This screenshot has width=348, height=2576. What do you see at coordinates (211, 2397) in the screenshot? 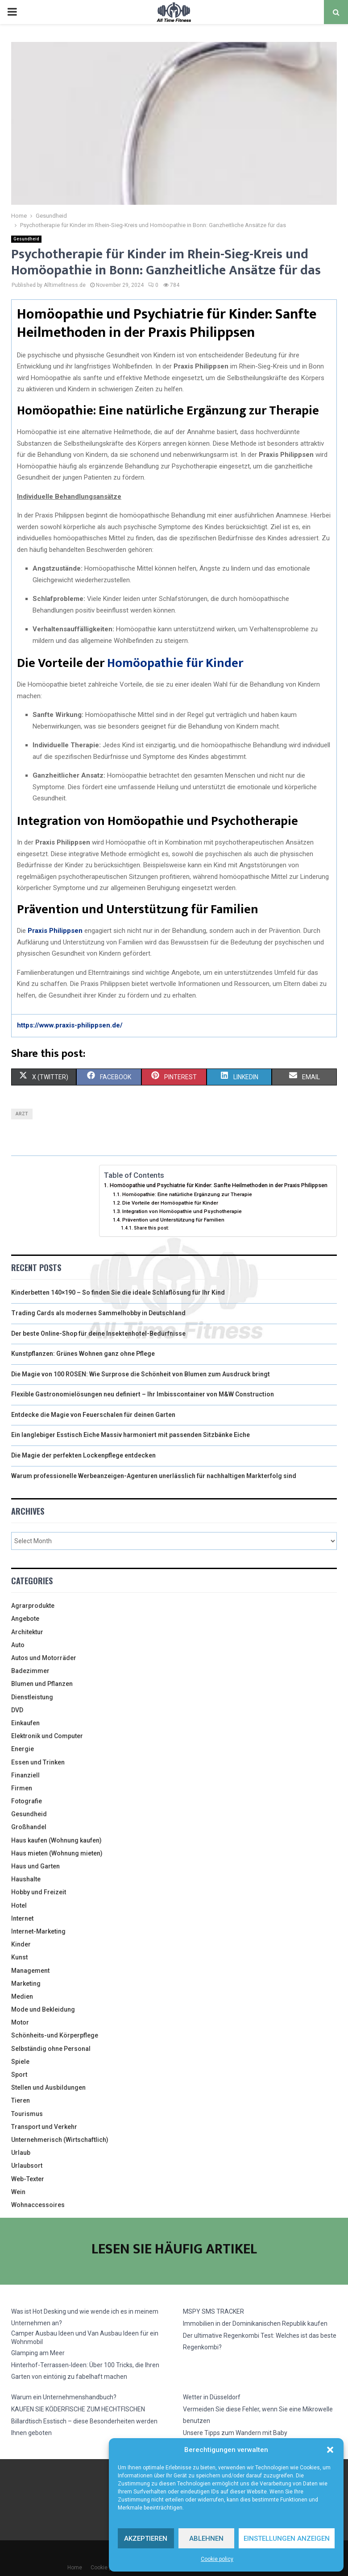
I see `Wetter in Düsseldorf` at bounding box center [211, 2397].